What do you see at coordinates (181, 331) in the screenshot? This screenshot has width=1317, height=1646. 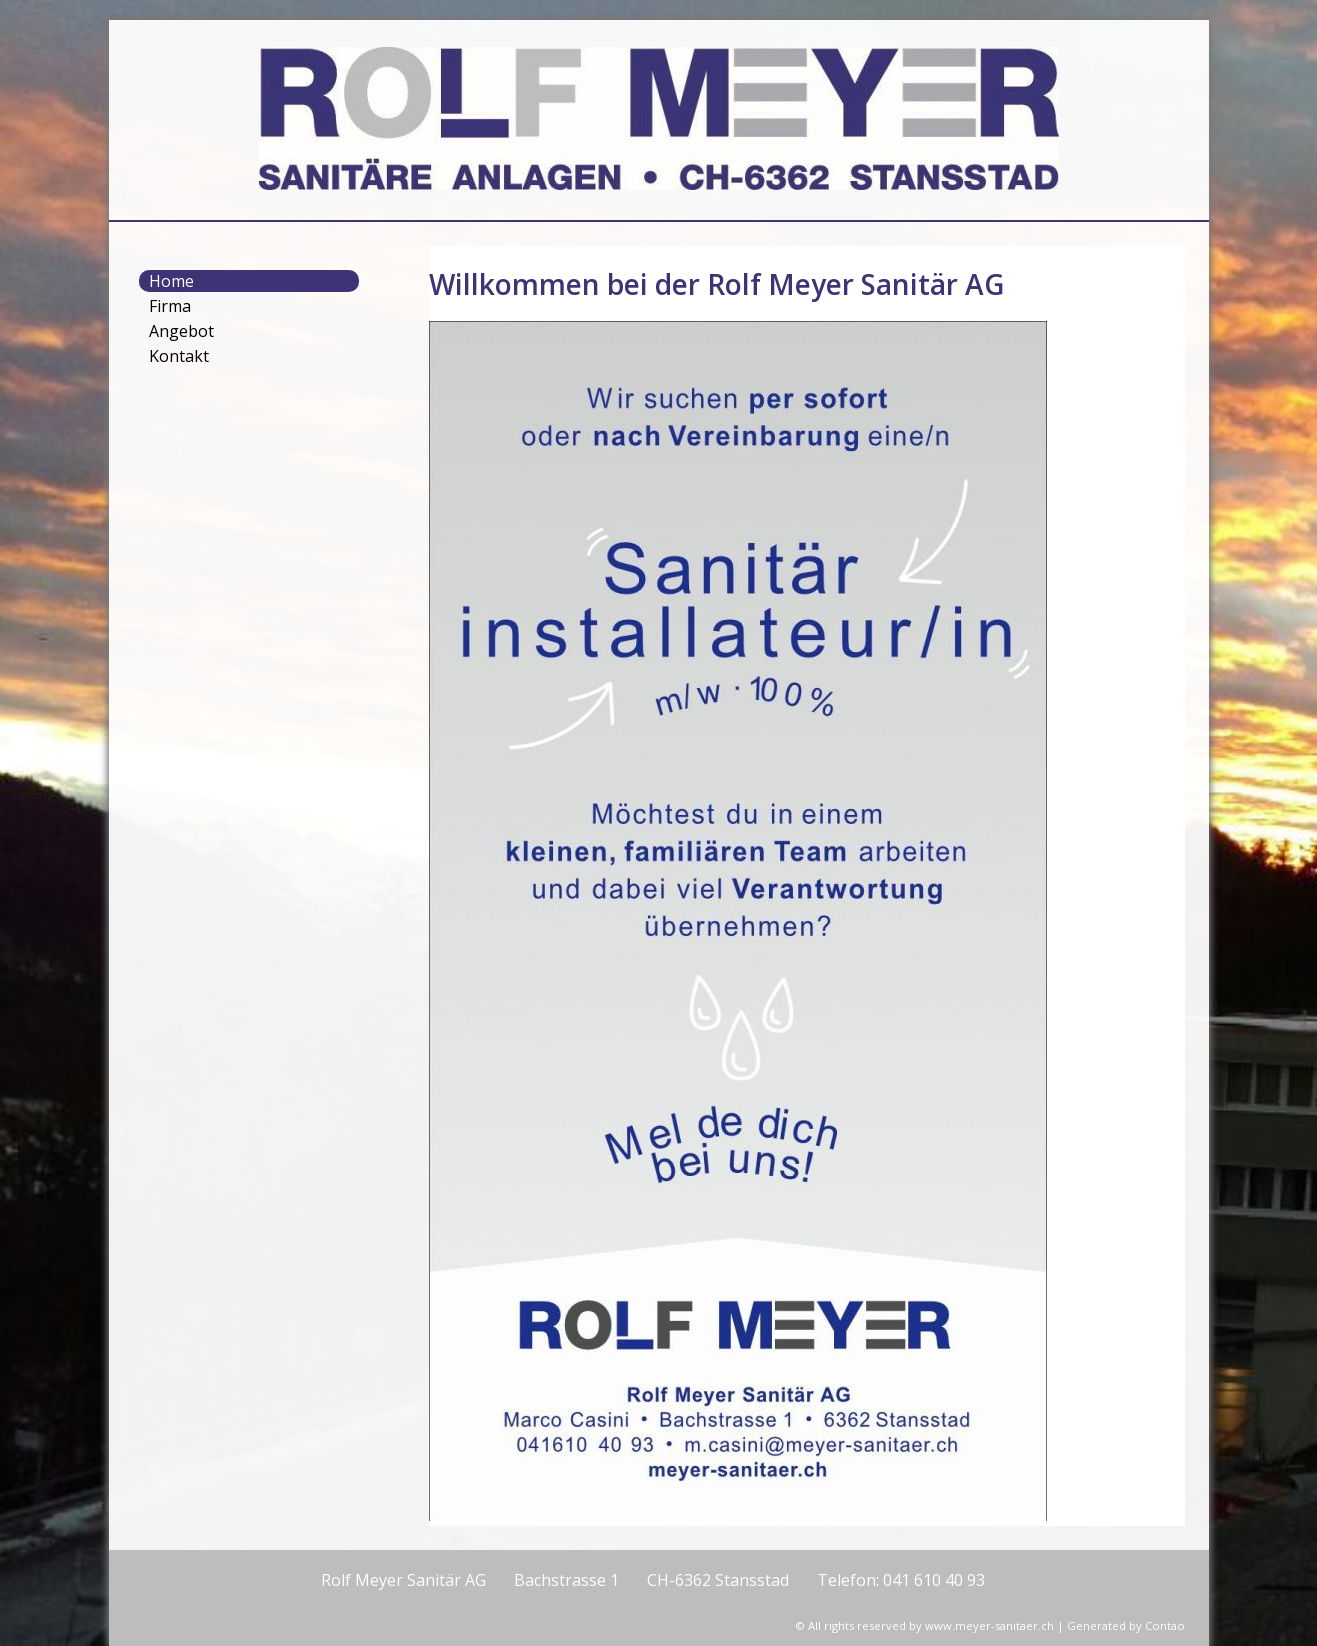 I see `Angebot` at bounding box center [181, 331].